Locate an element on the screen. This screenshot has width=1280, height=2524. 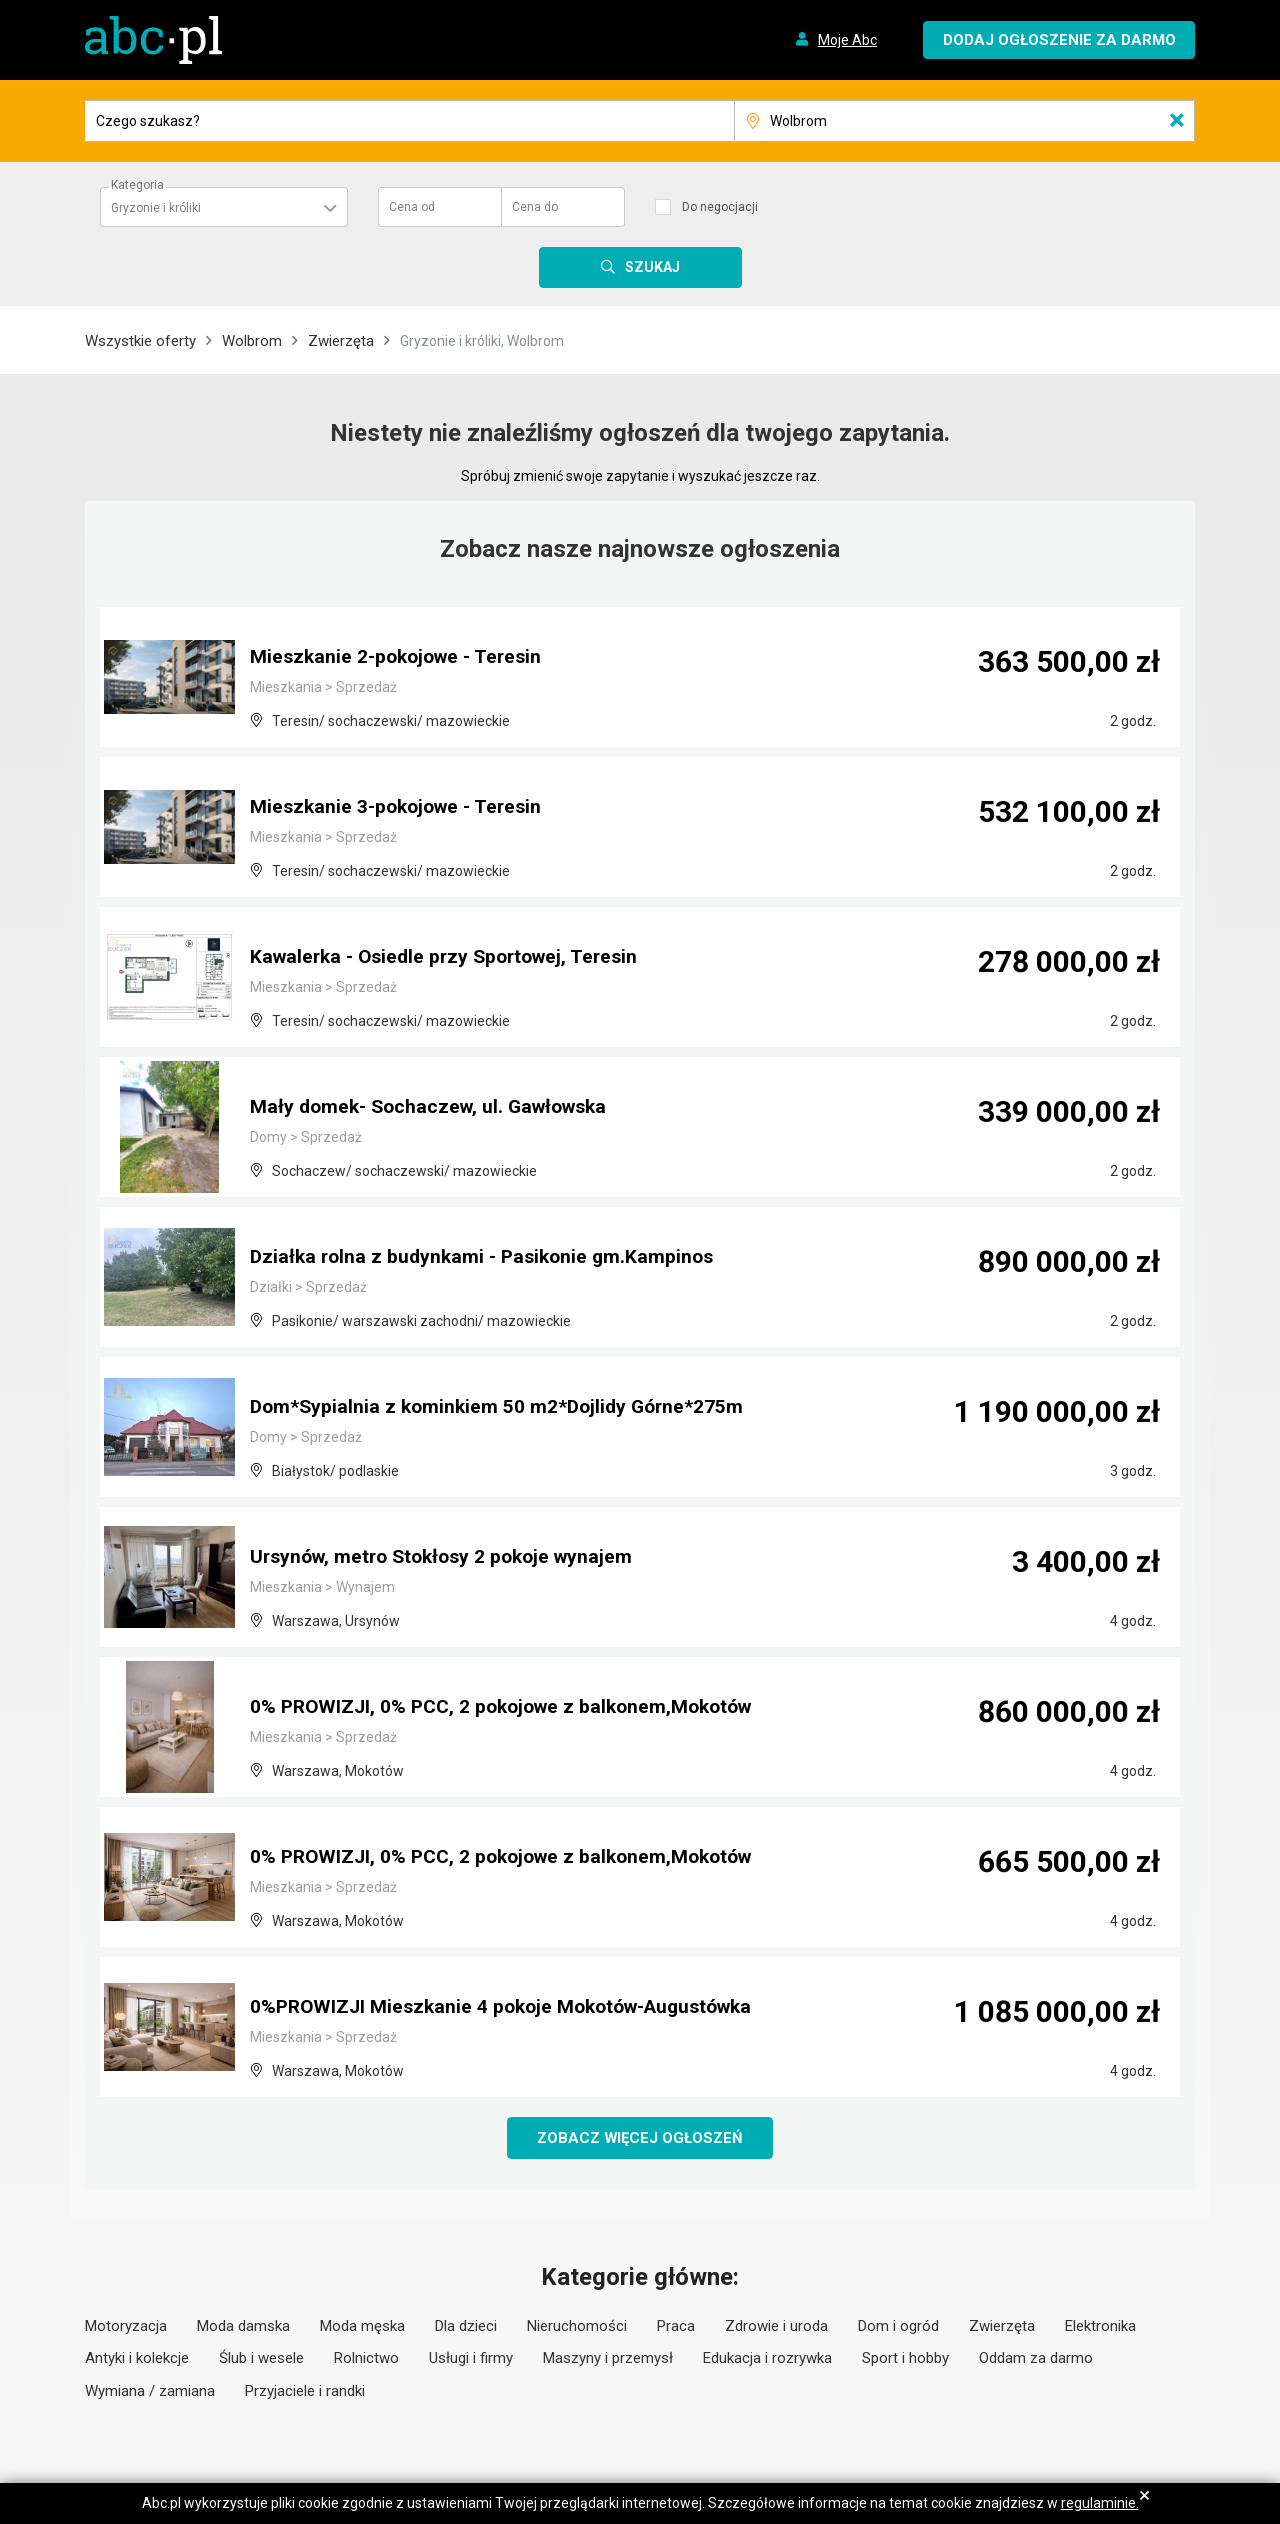
Dla dzieci is located at coordinates (466, 2327).